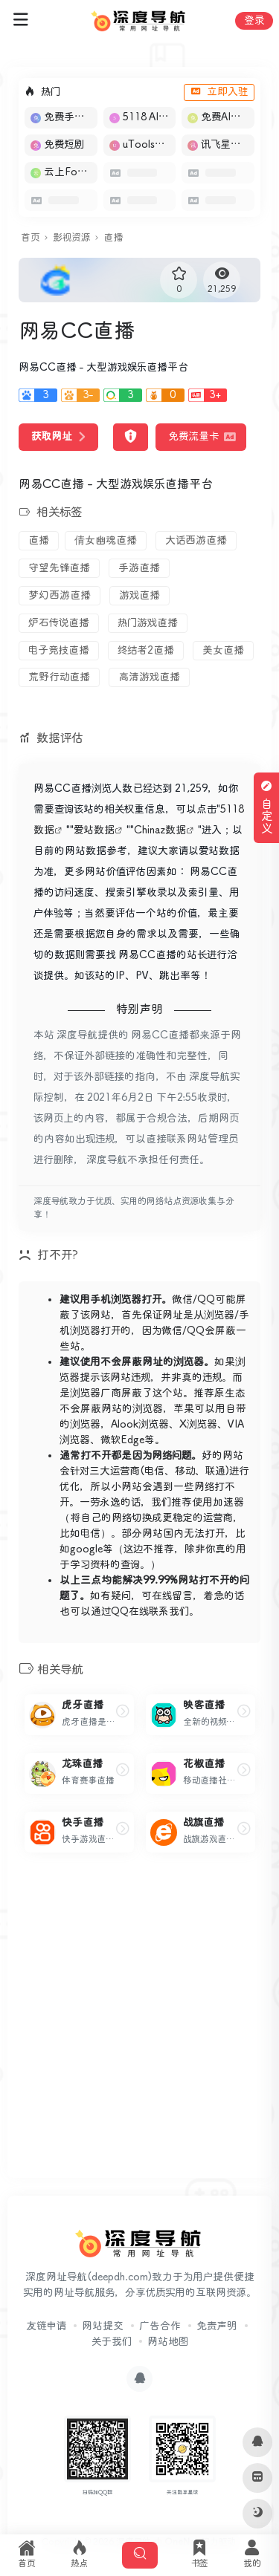 This screenshot has width=279, height=2576. I want to click on 首页, so click(30, 238).